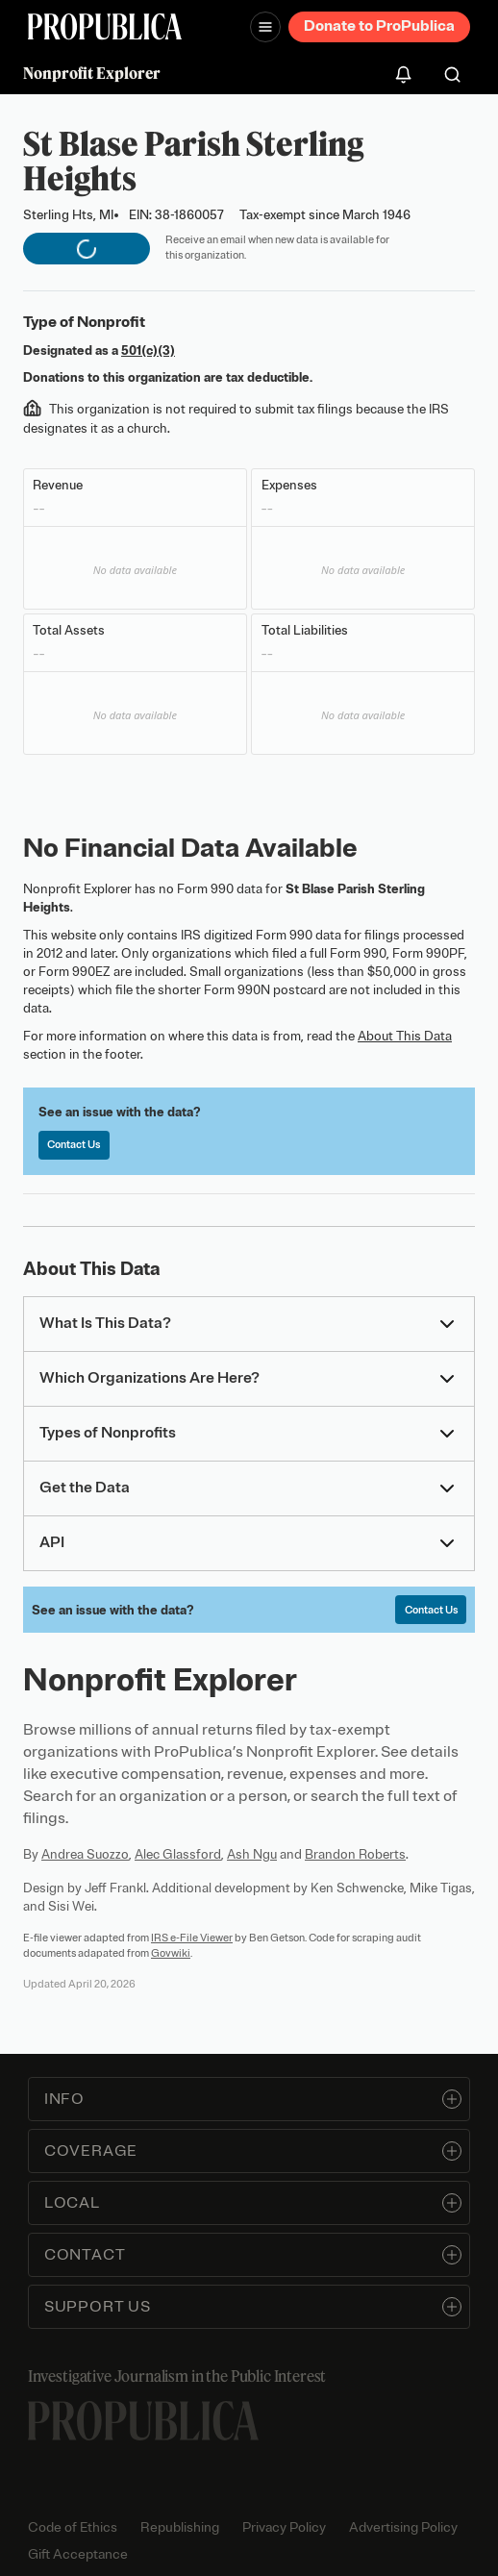 Image resolution: width=498 pixels, height=2576 pixels. I want to click on 501(c)(3), so click(148, 350).